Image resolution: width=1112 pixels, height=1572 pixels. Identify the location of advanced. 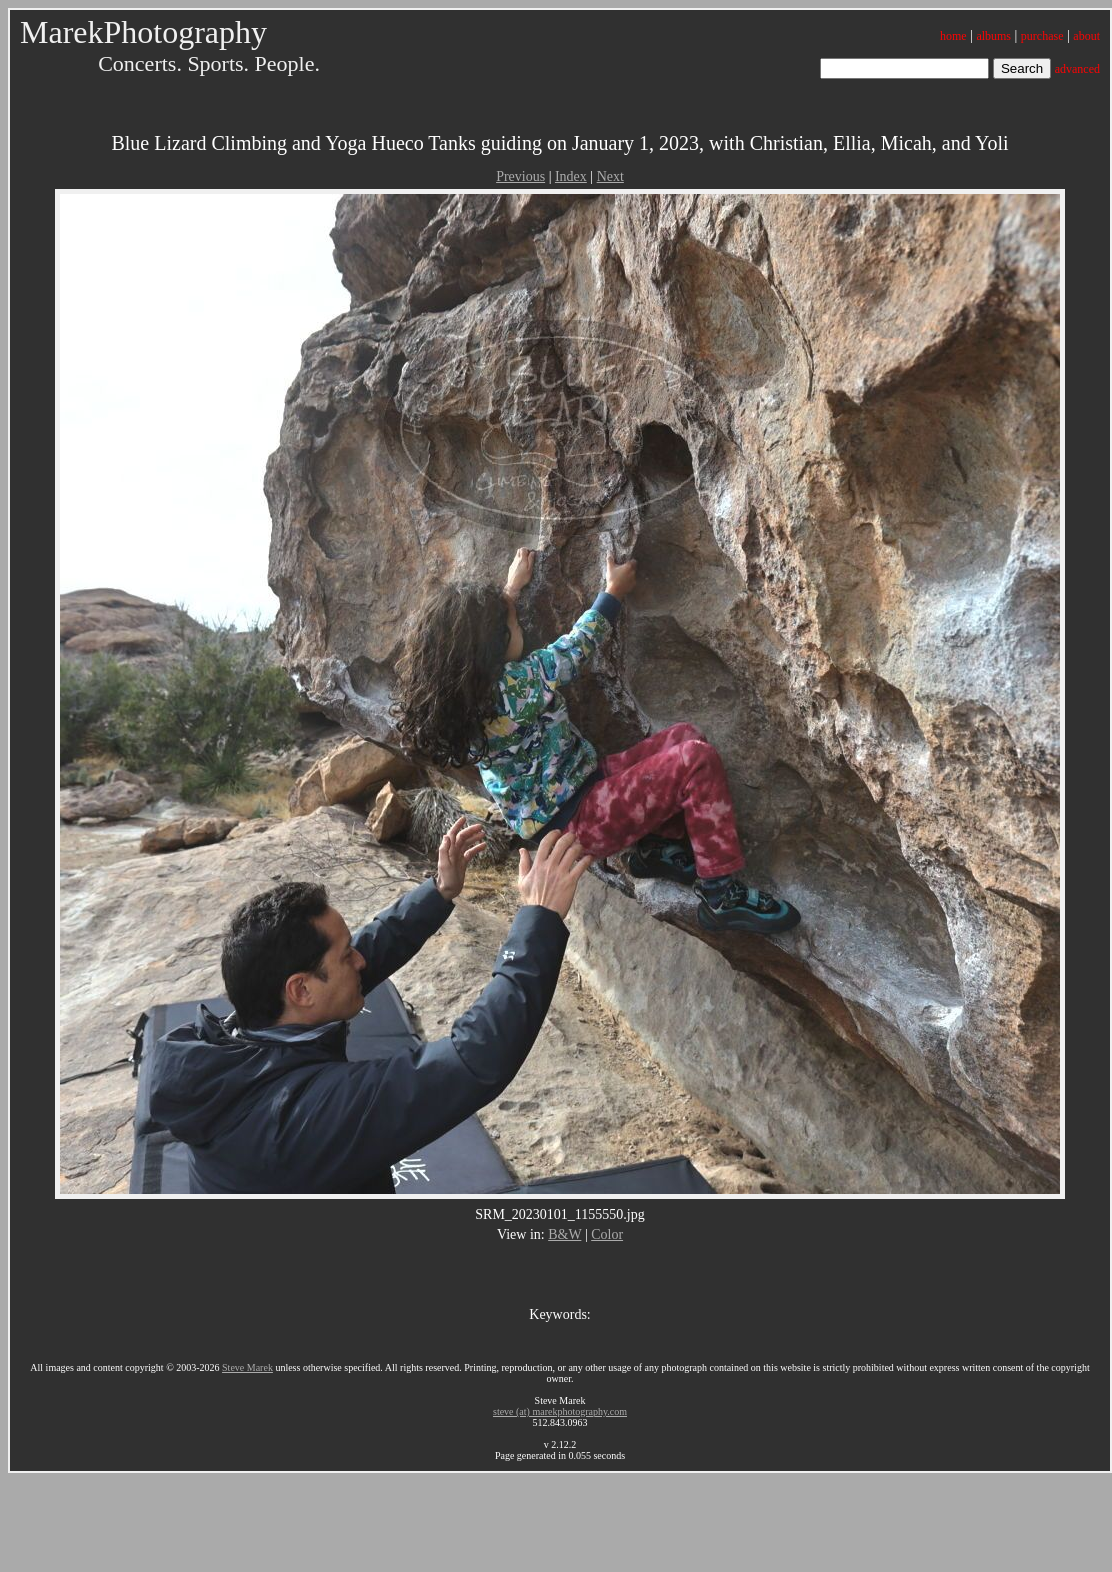
(1077, 69).